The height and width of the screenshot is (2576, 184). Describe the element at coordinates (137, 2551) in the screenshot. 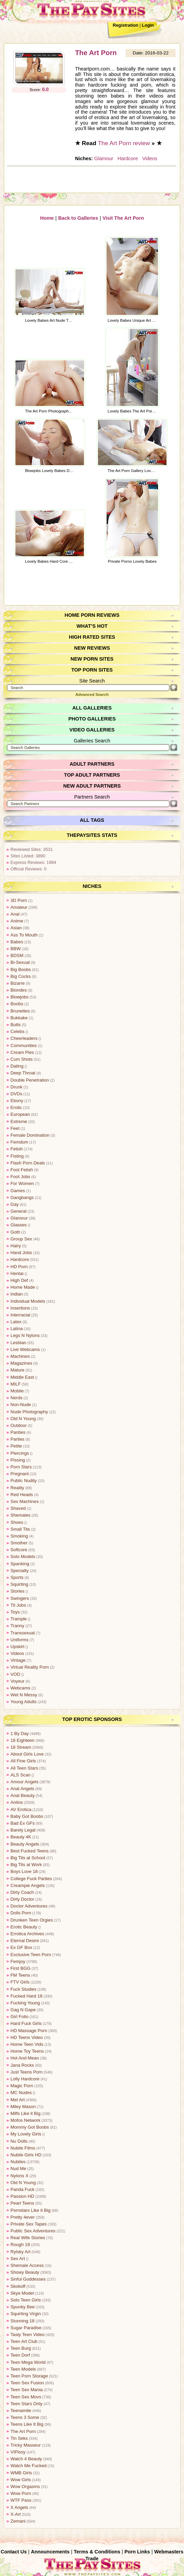

I see `Porn Links` at that location.